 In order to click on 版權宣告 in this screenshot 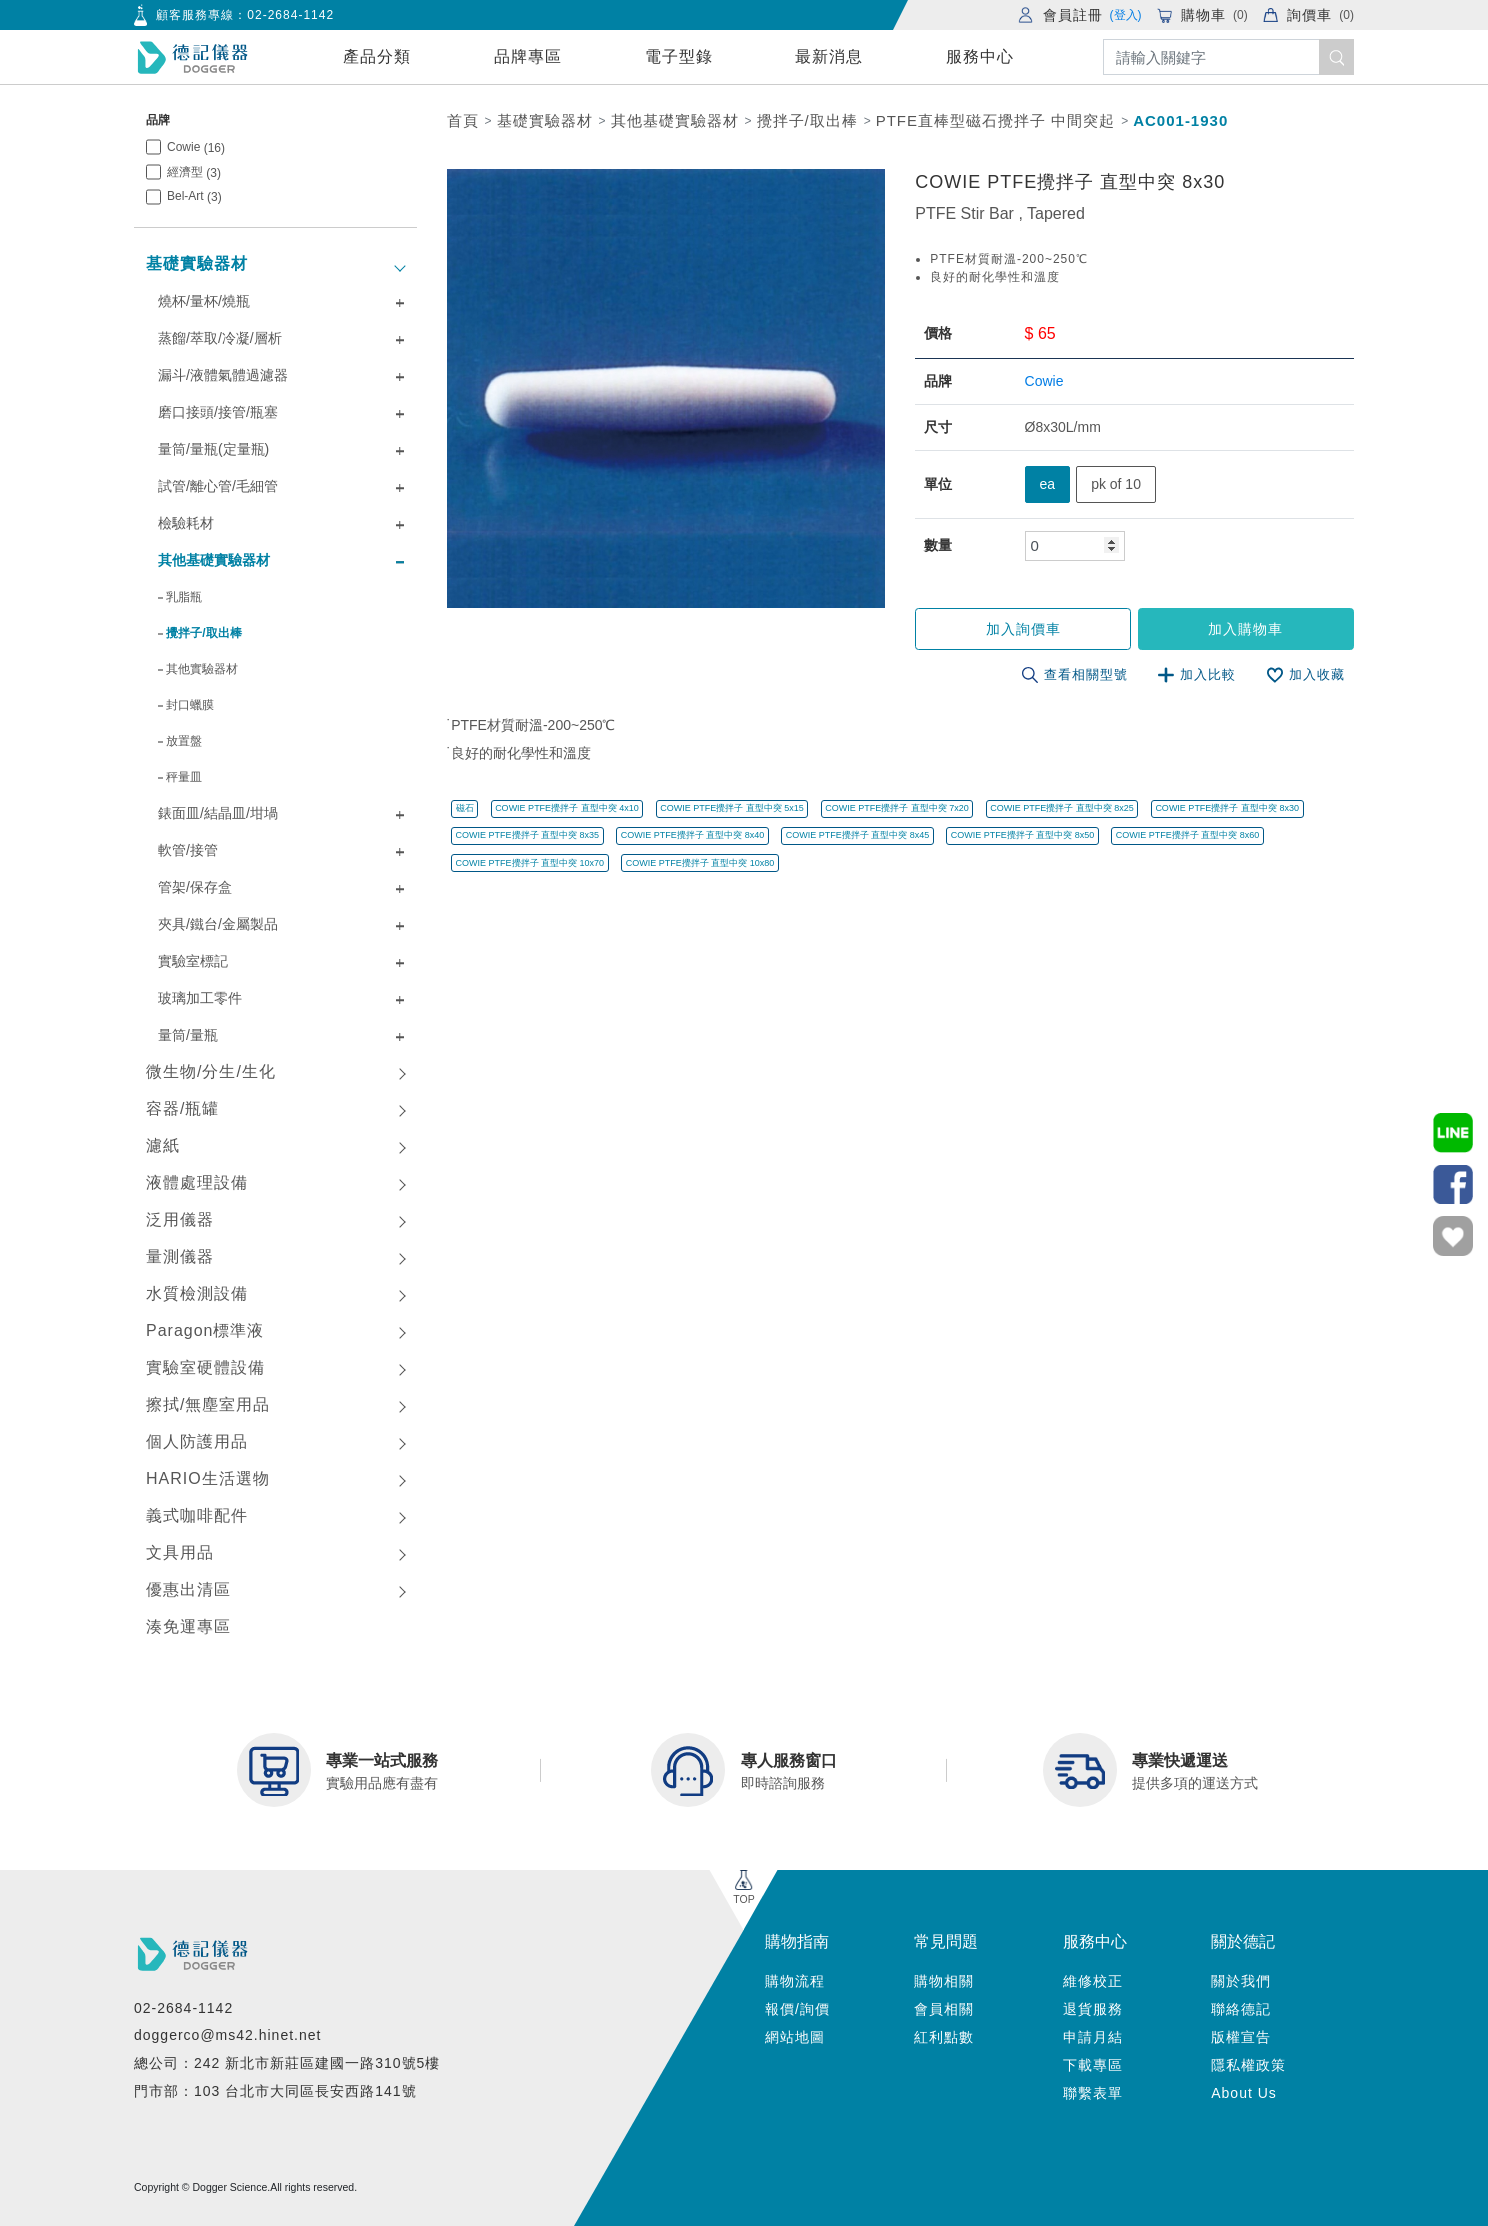, I will do `click(1241, 2037)`.